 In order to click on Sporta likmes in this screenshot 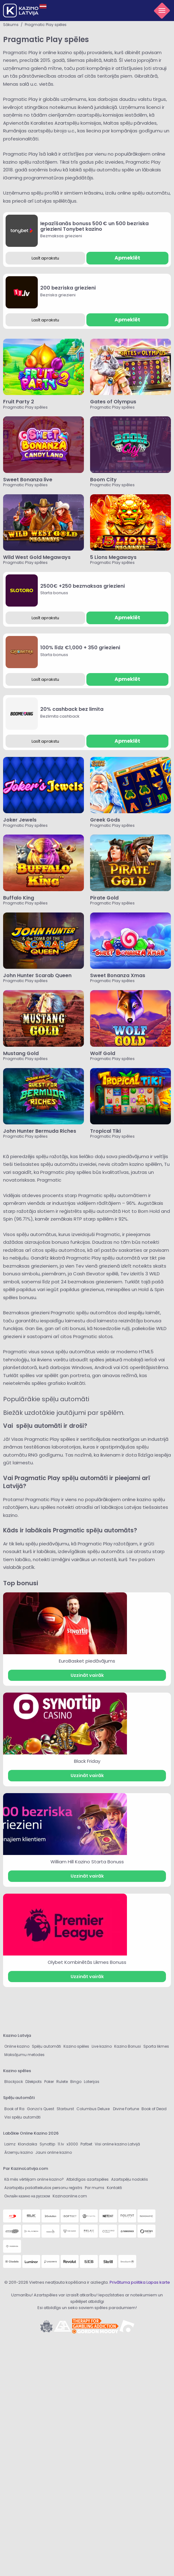, I will do `click(156, 2046)`.